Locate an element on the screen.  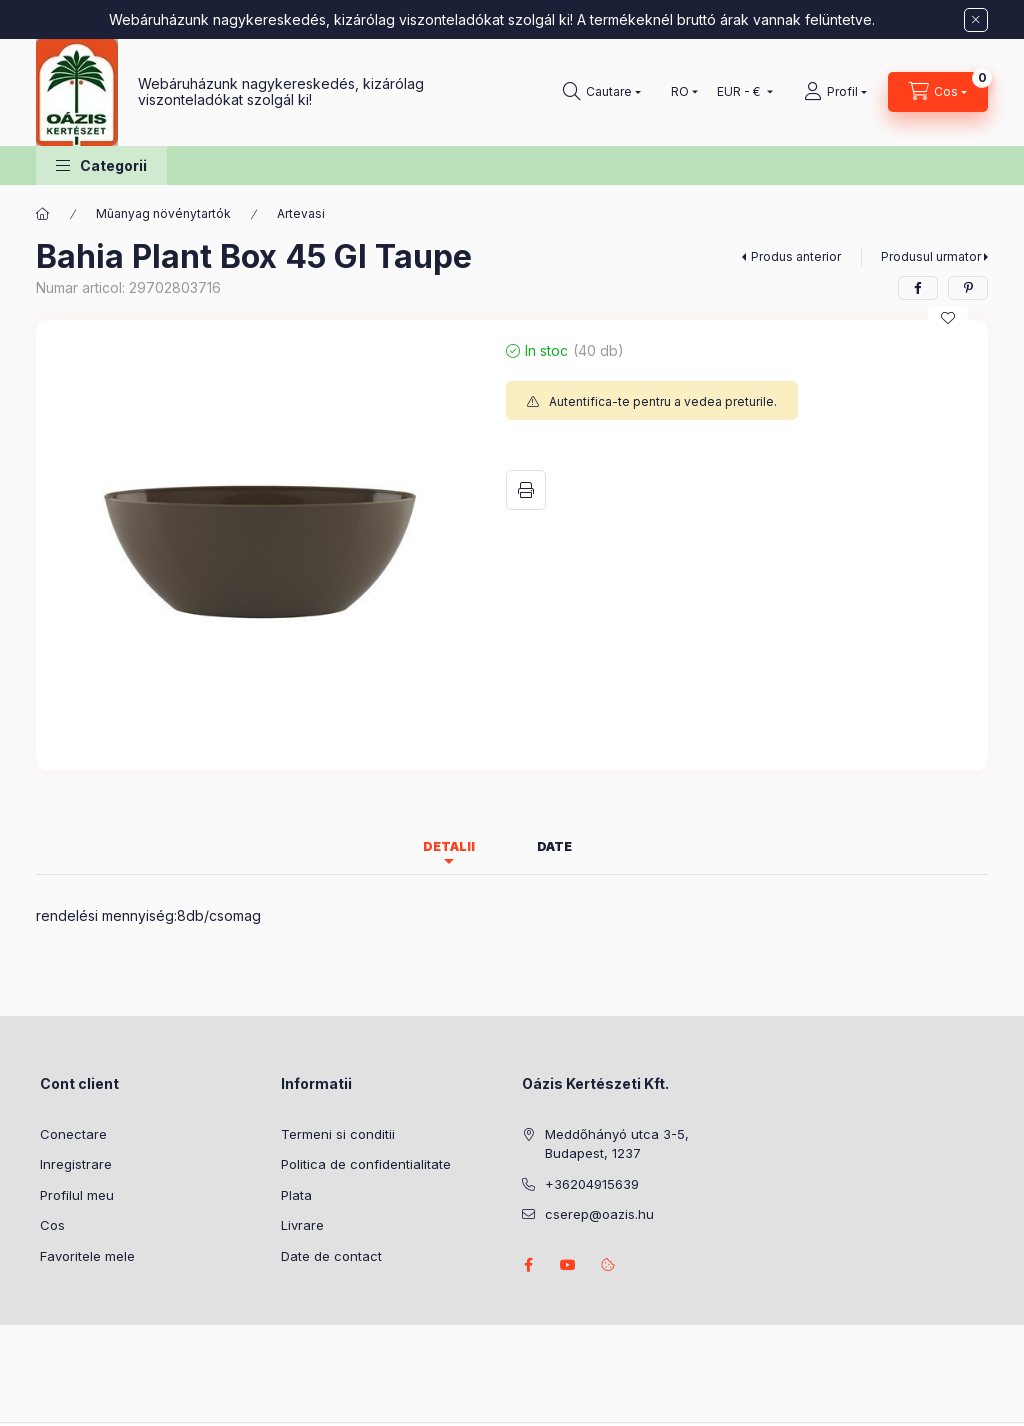
Date [tab] is located at coordinates (554, 846).